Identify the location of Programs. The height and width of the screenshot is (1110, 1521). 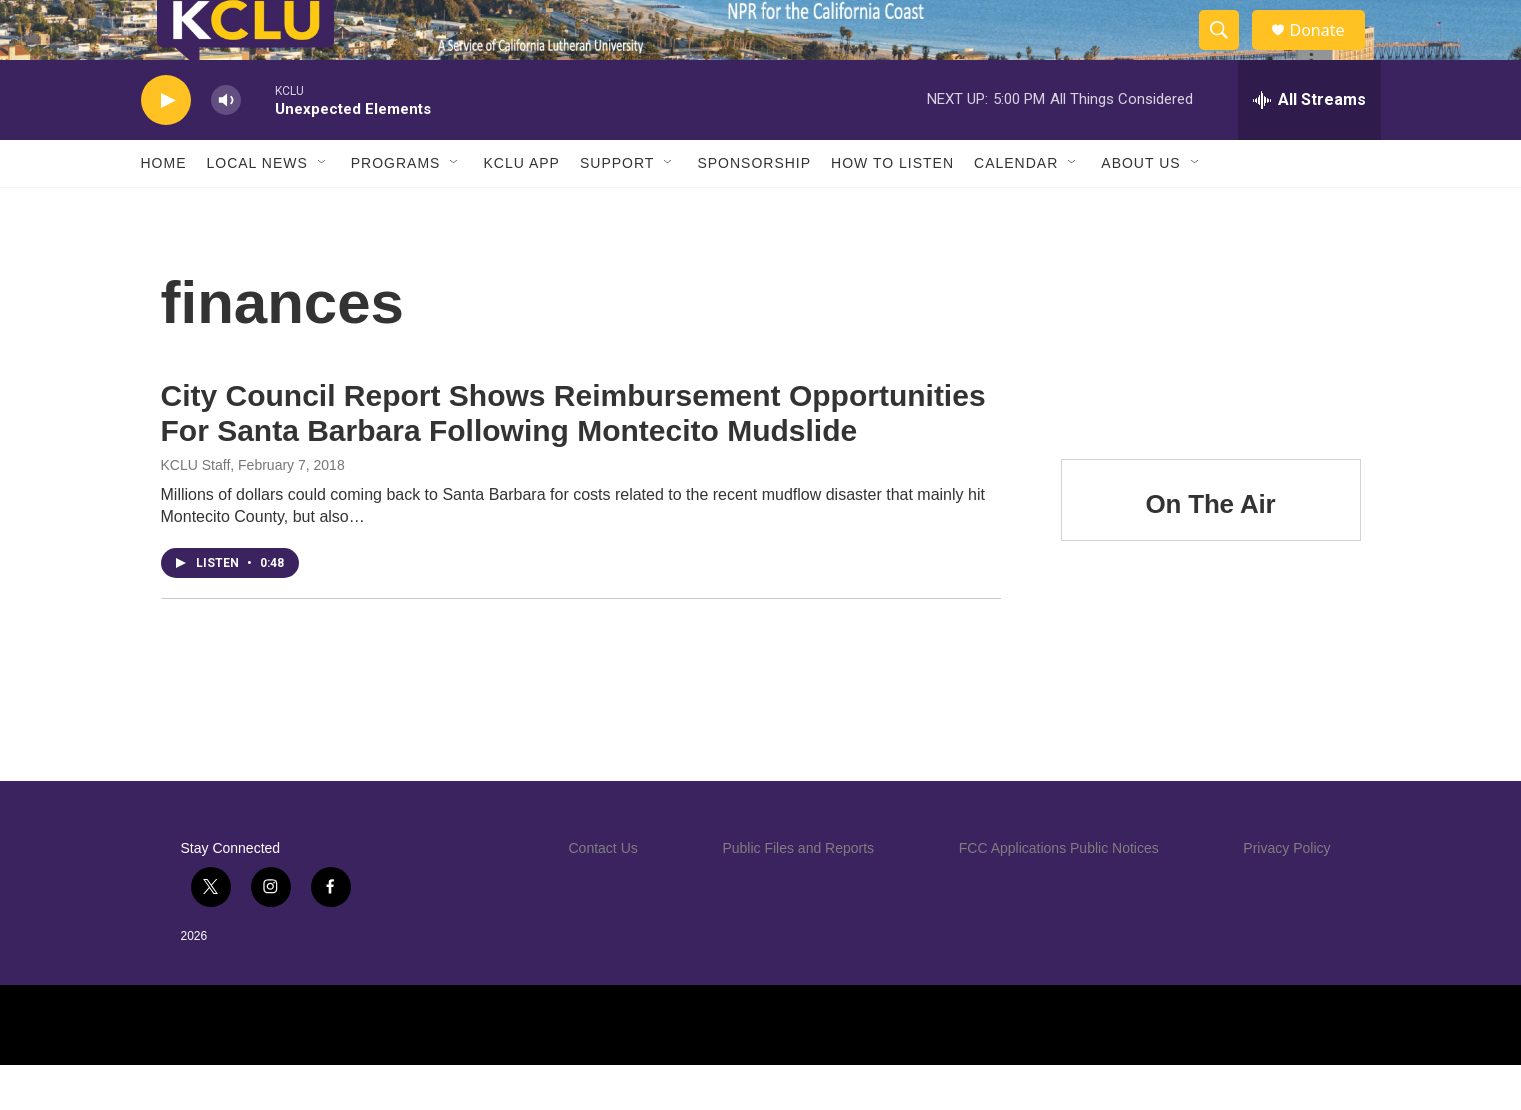
(396, 208).